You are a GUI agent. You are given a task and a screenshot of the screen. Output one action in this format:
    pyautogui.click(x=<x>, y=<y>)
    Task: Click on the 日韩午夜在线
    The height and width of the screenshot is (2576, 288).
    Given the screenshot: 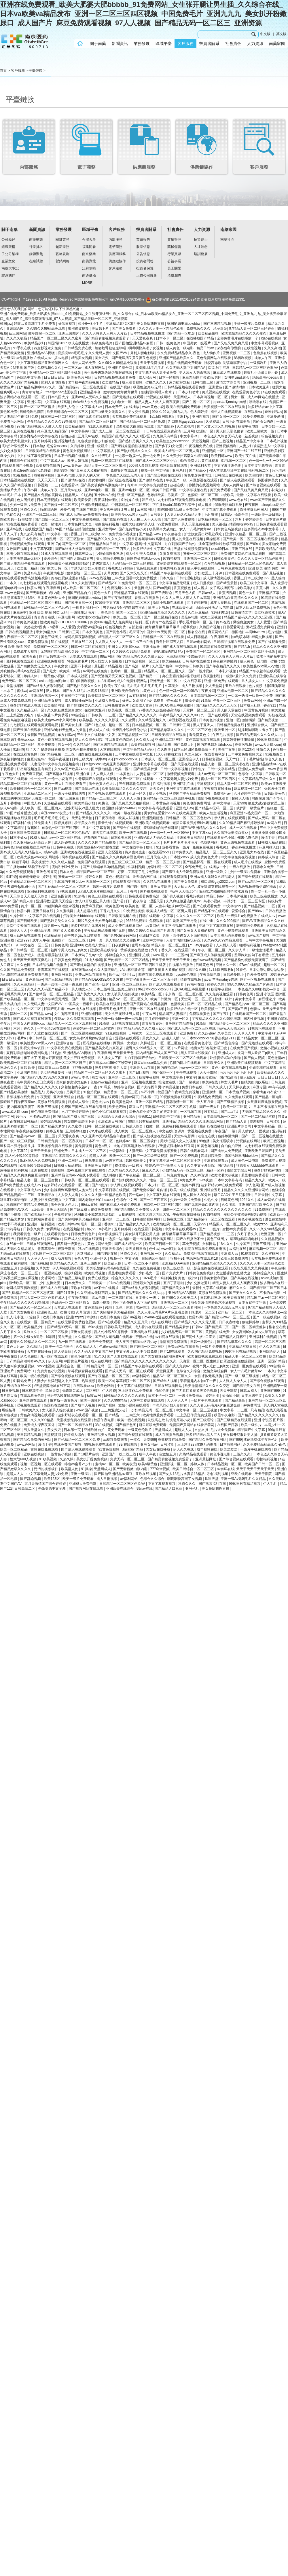 What is the action you would take?
    pyautogui.click(x=64, y=847)
    